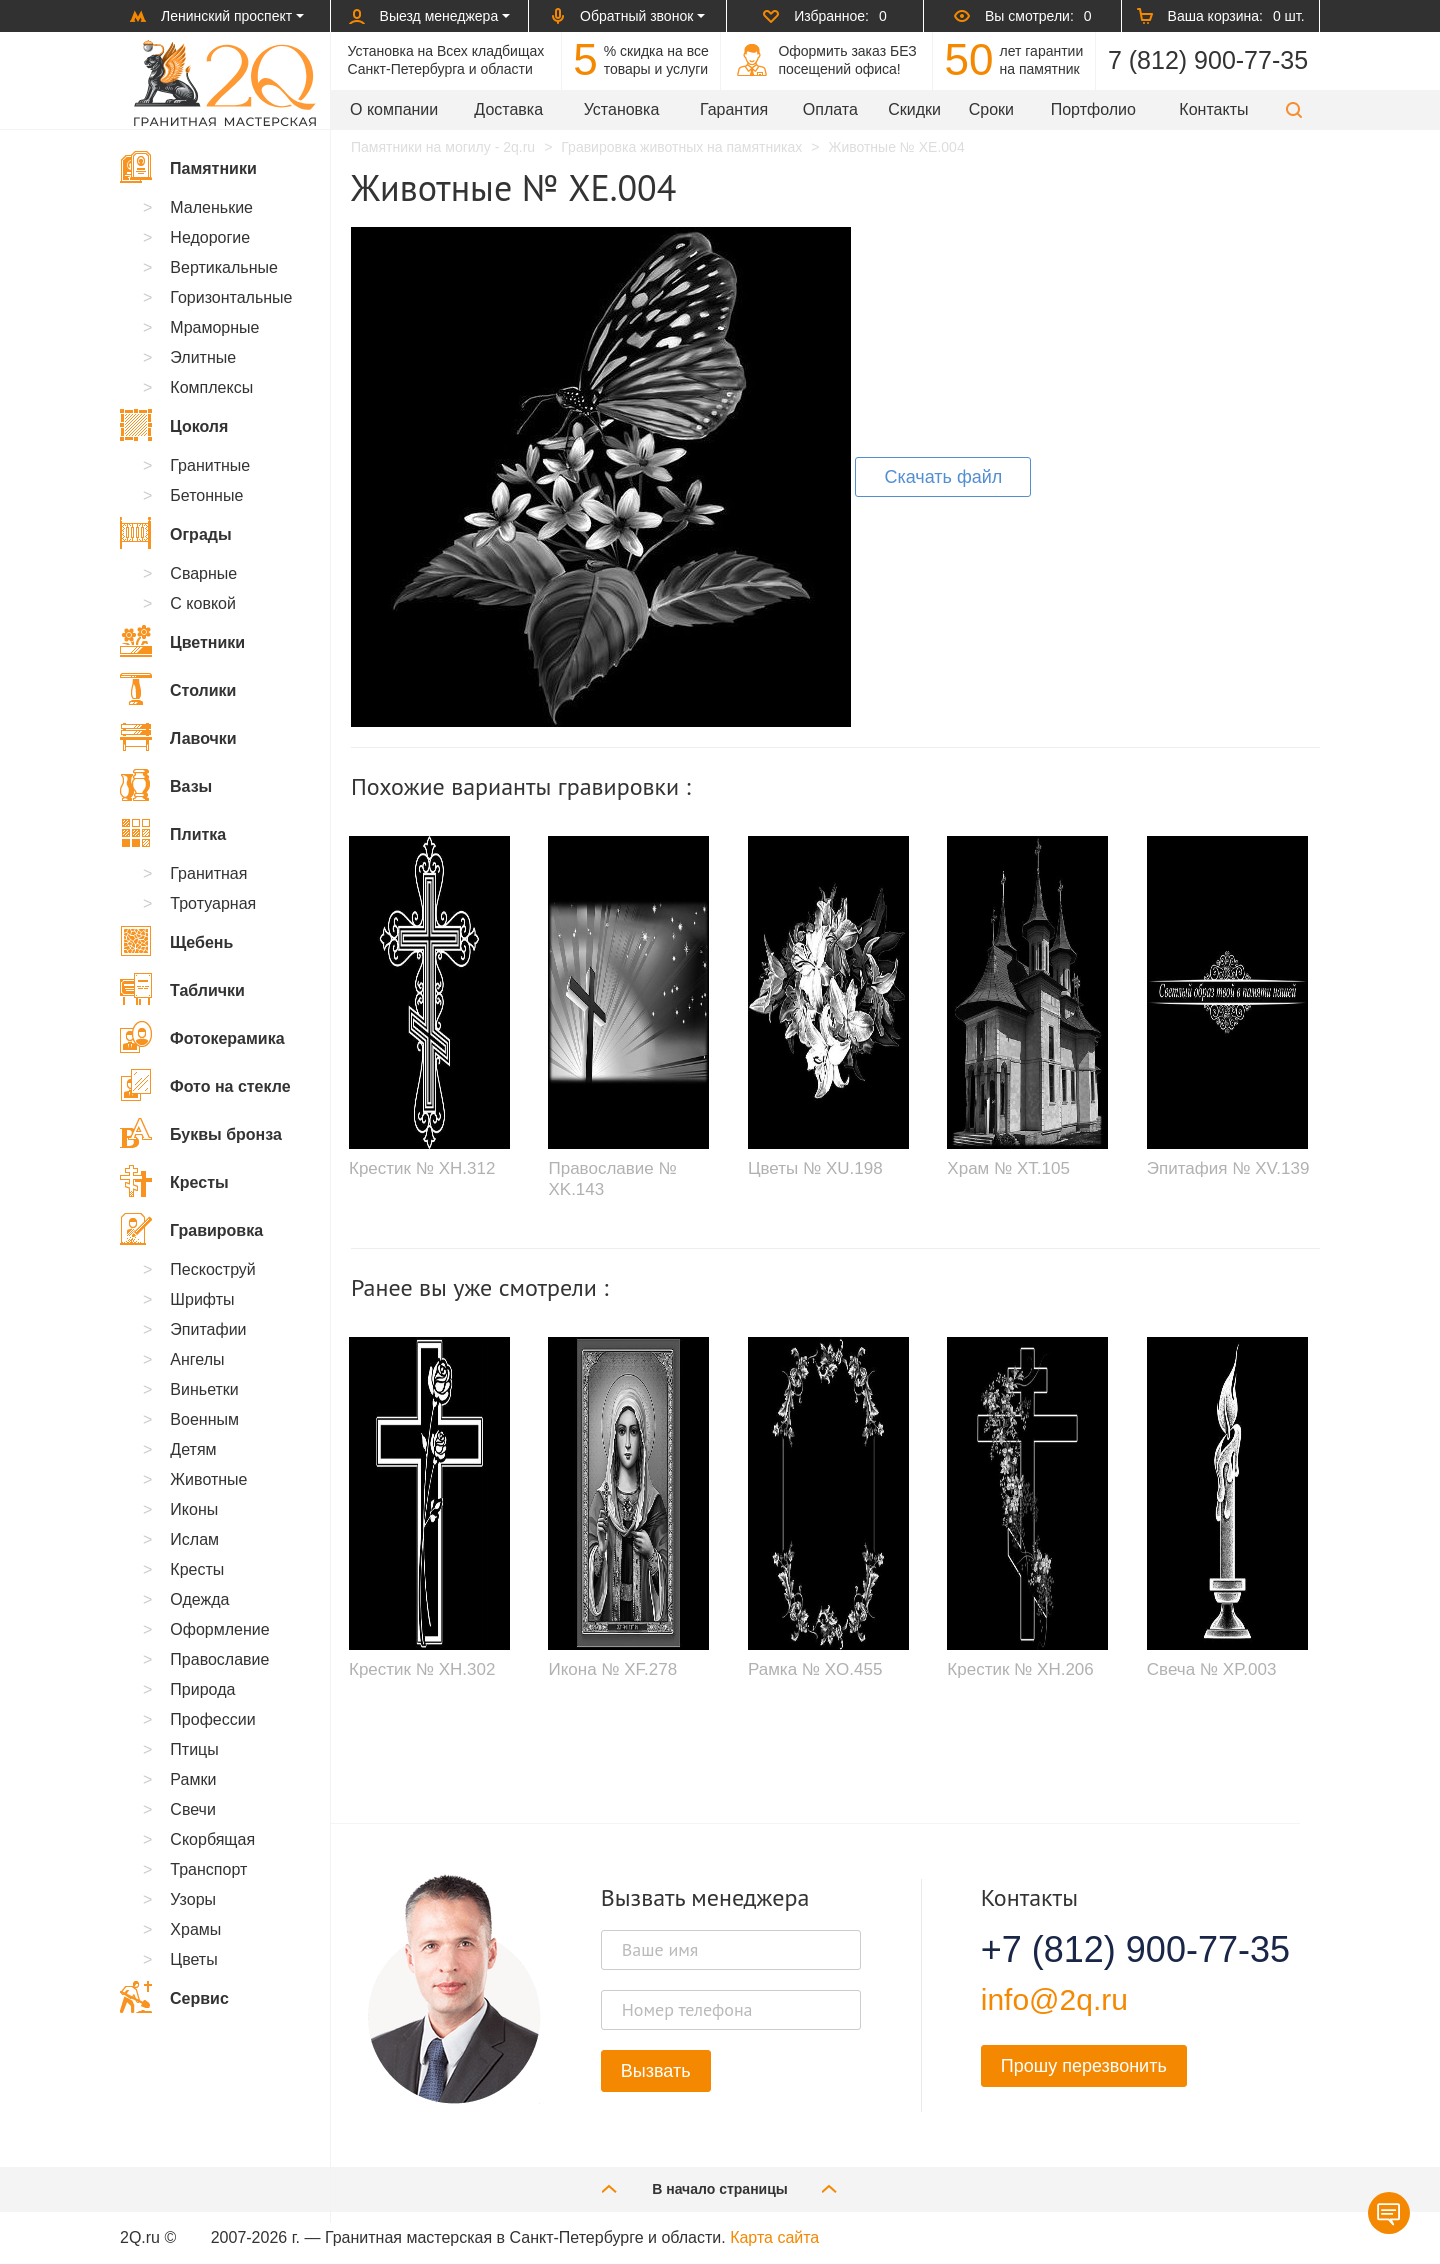 Image resolution: width=1440 pixels, height=2264 pixels. I want to click on Узоры, so click(193, 1899).